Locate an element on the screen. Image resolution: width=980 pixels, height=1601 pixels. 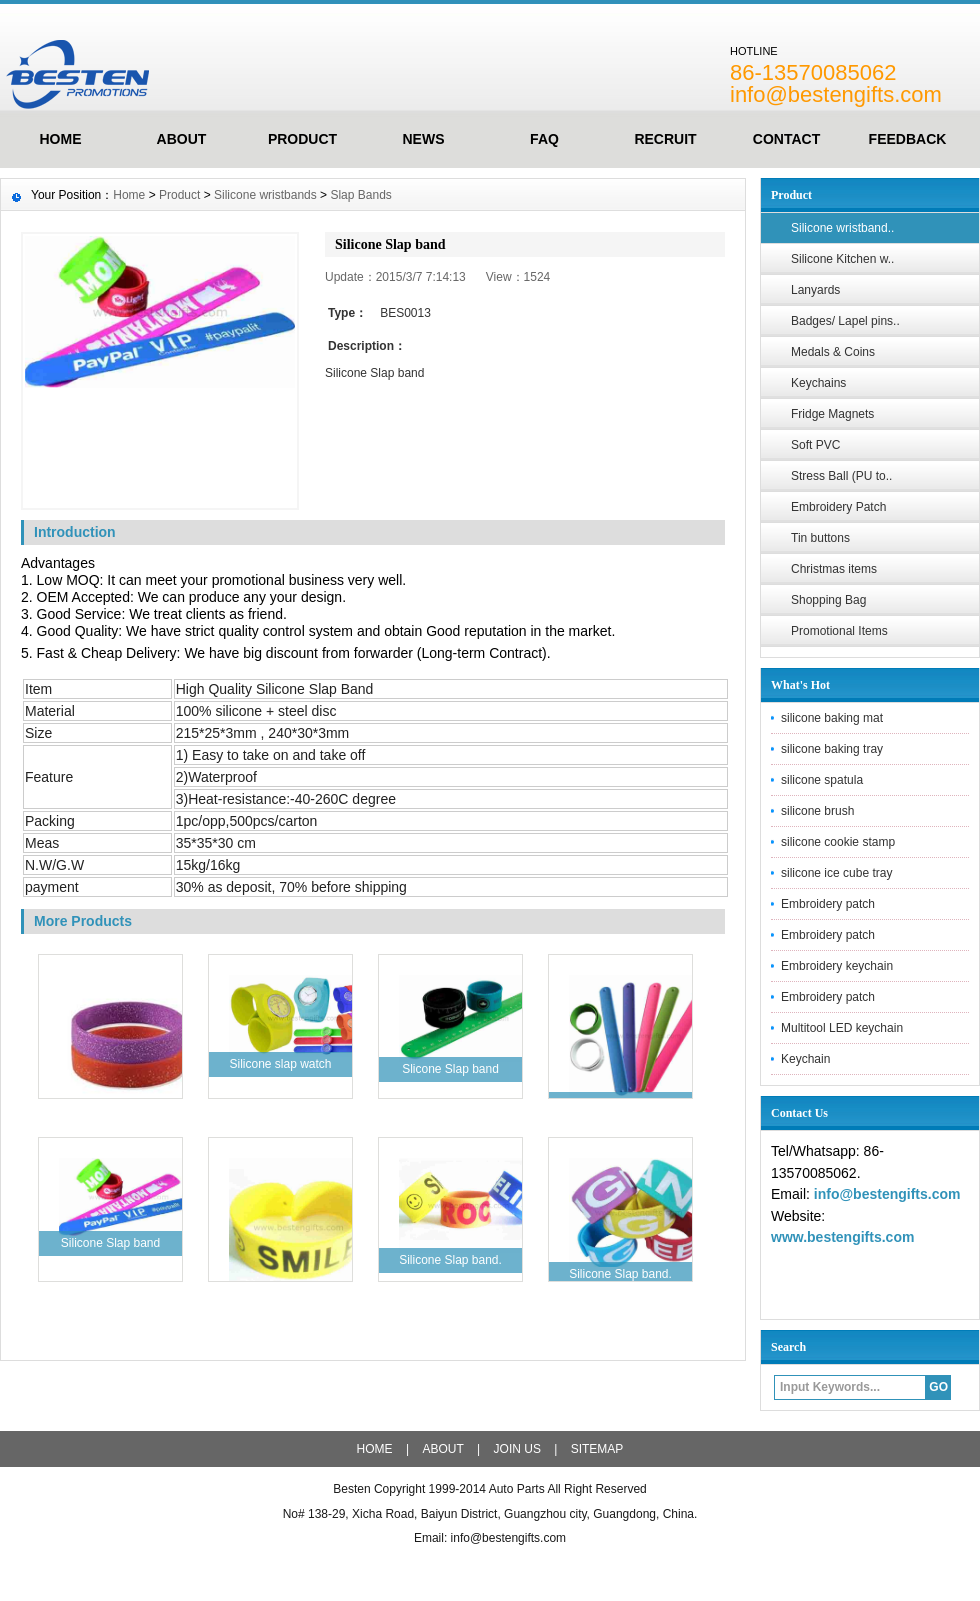
Embroidery keychain is located at coordinates (837, 966).